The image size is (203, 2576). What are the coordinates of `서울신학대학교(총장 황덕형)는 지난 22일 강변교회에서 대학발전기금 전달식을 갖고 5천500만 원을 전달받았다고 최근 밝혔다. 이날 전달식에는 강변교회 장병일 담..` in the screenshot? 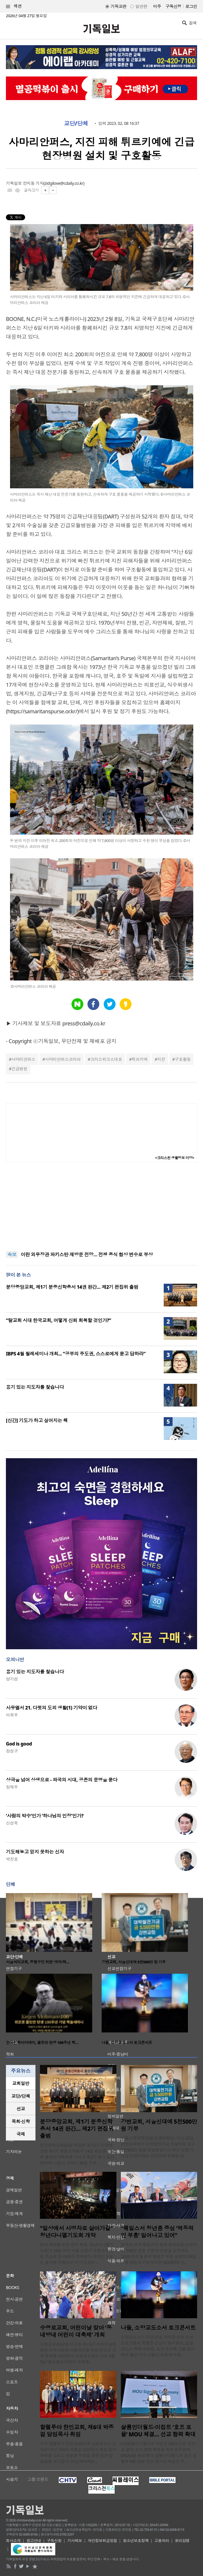 It's located at (158, 2147).